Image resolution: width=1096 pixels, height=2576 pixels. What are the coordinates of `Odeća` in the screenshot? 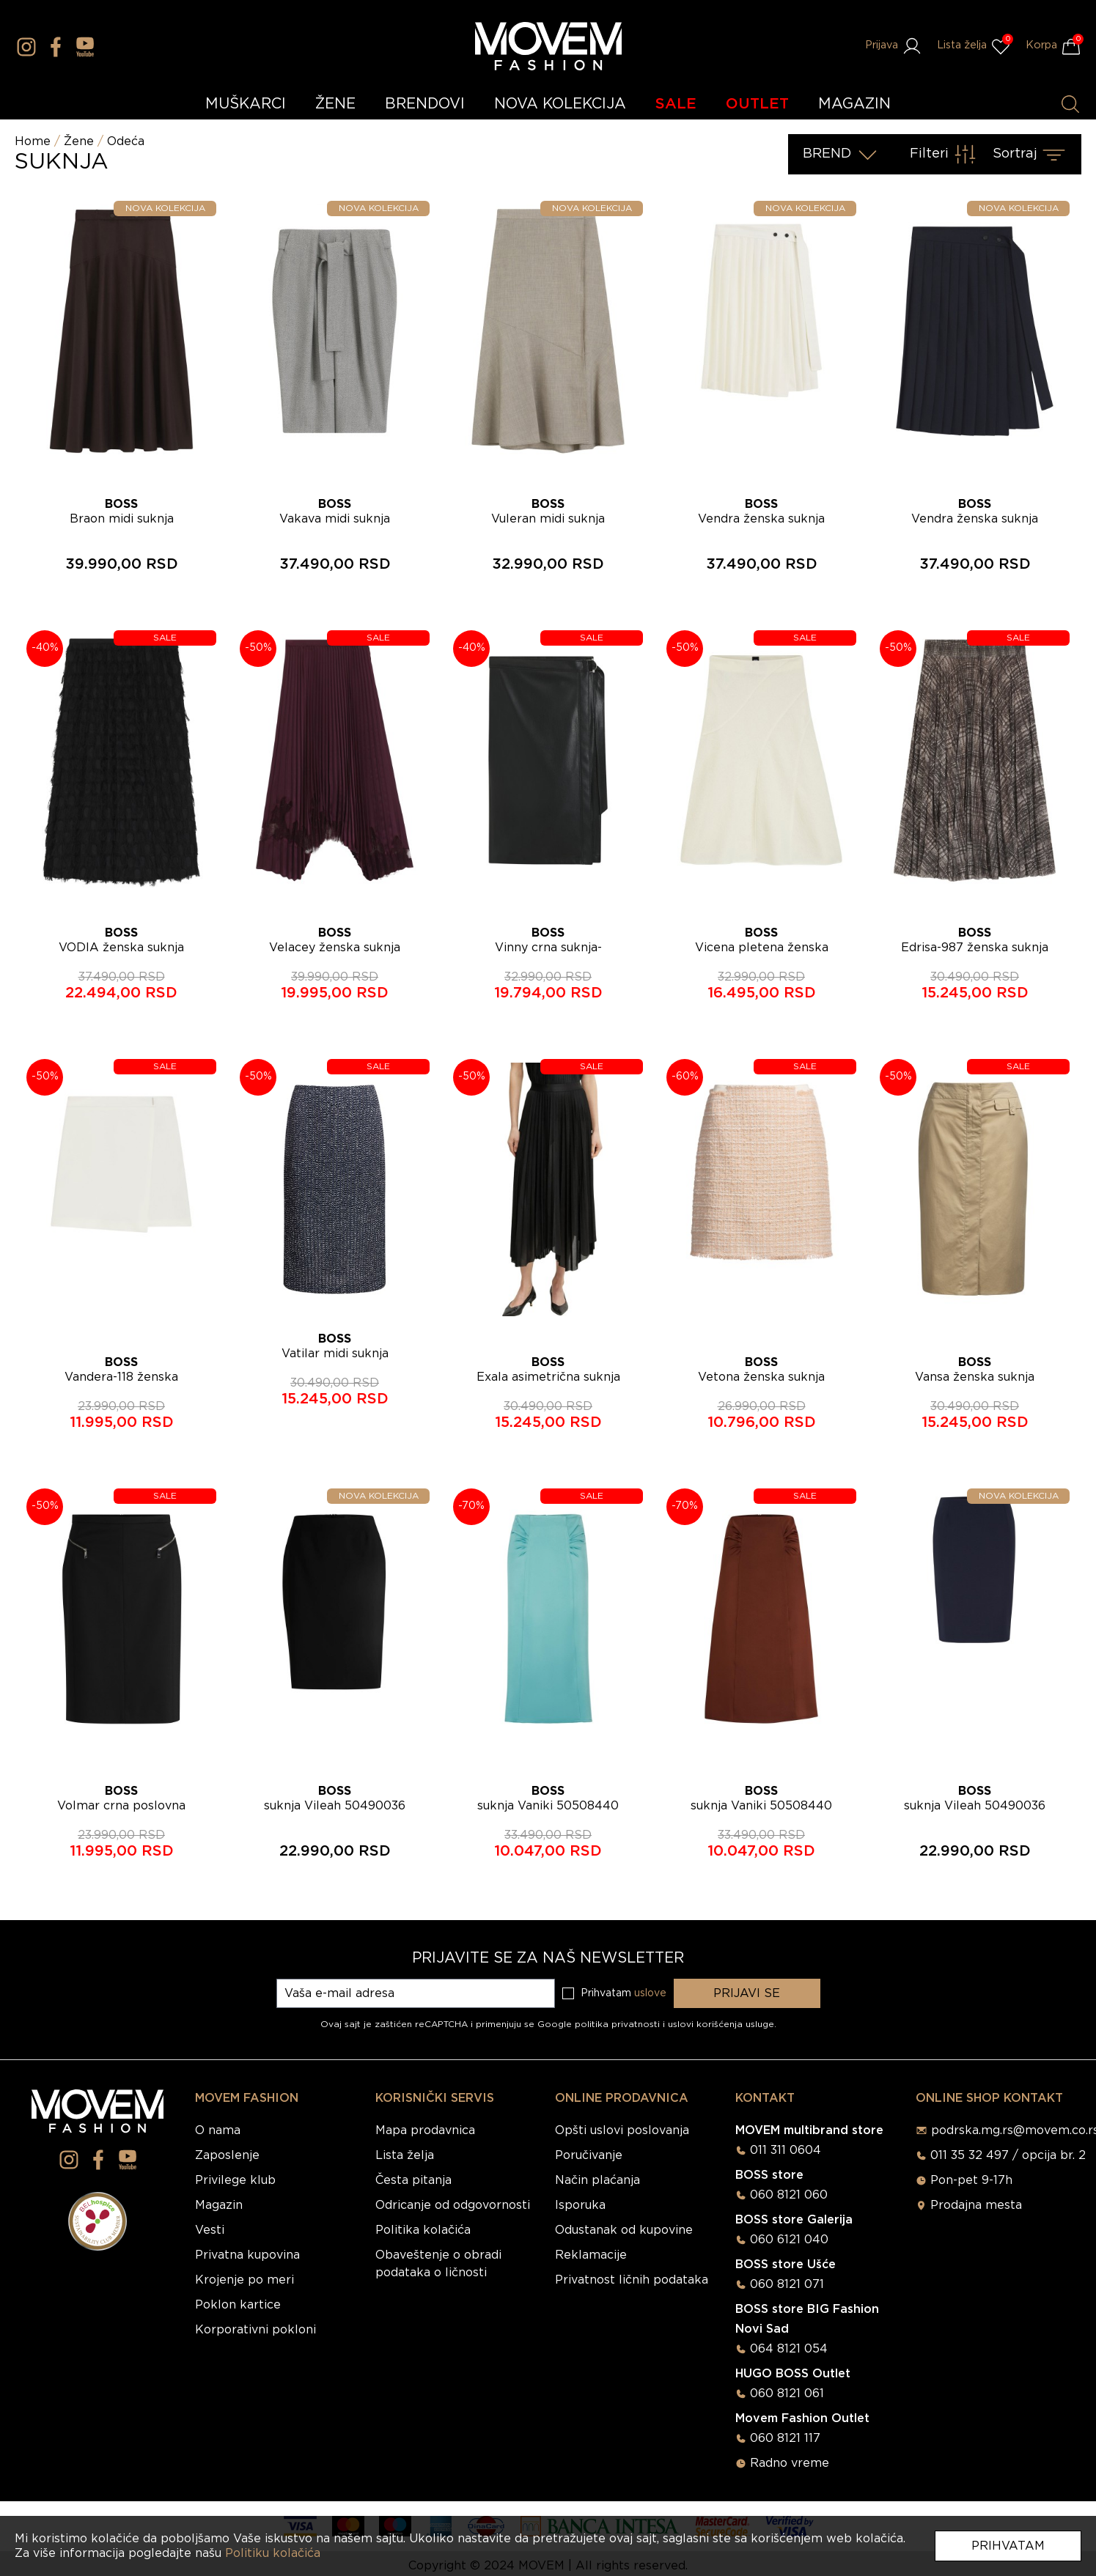 It's located at (125, 141).